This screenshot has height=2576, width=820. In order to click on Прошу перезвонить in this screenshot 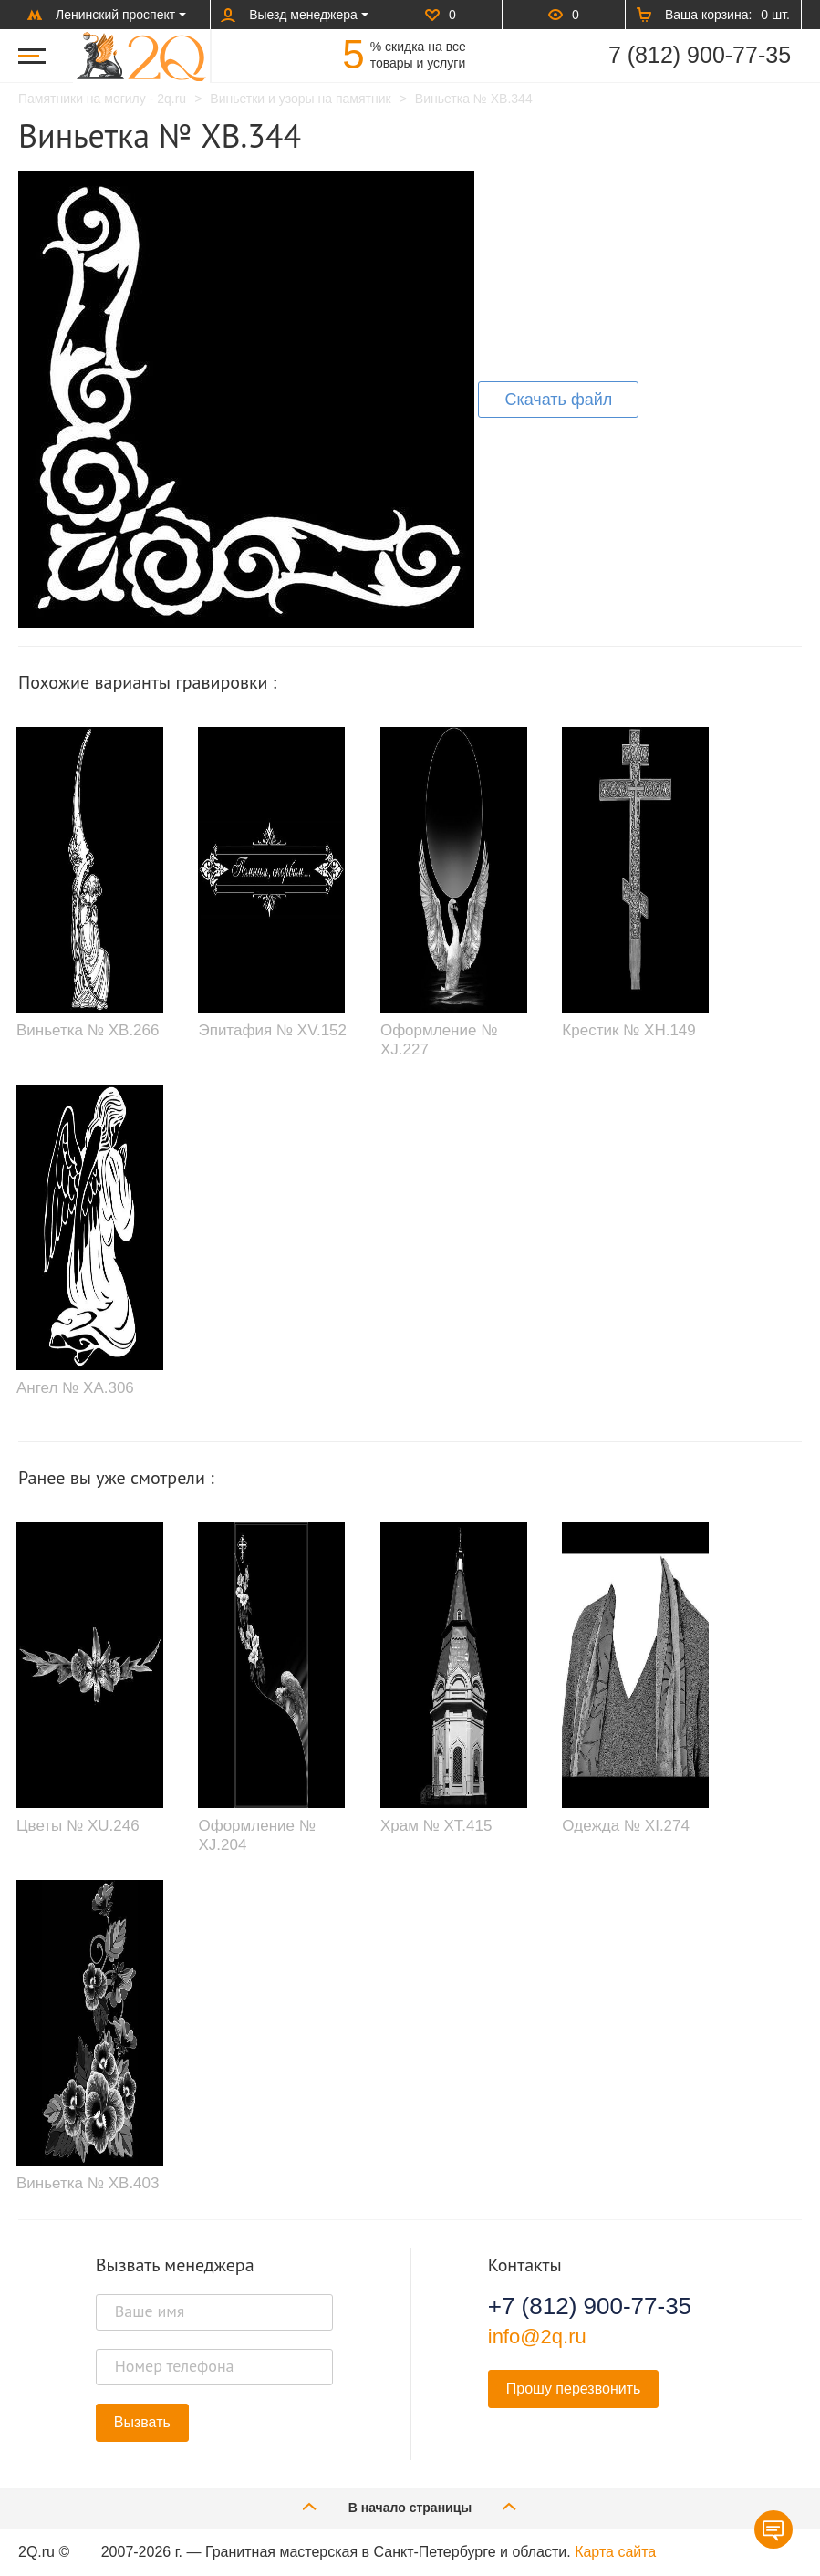, I will do `click(573, 2388)`.